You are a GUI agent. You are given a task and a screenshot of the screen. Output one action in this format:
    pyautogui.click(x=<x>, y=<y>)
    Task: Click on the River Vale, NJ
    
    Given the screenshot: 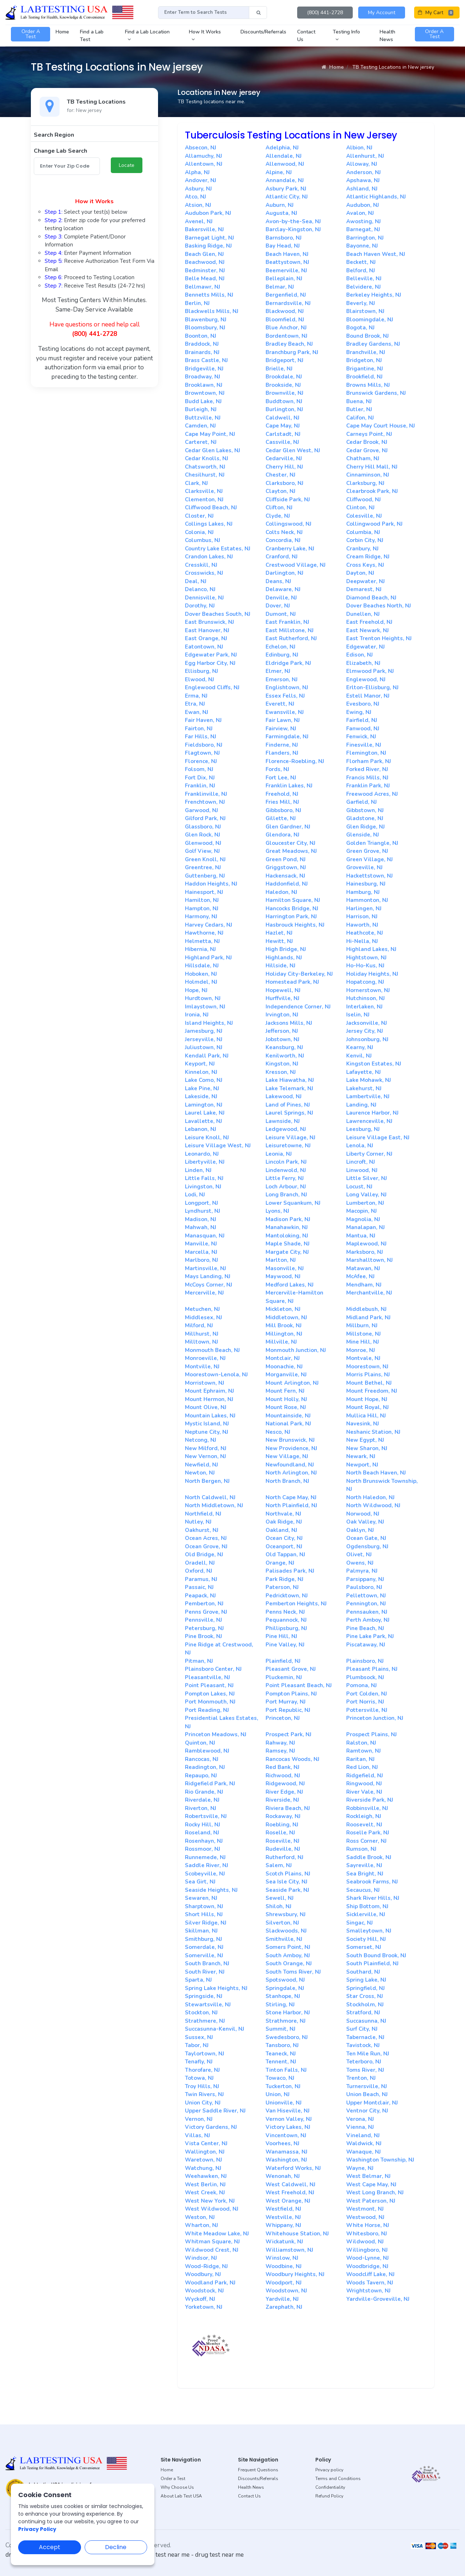 What is the action you would take?
    pyautogui.click(x=364, y=1791)
    